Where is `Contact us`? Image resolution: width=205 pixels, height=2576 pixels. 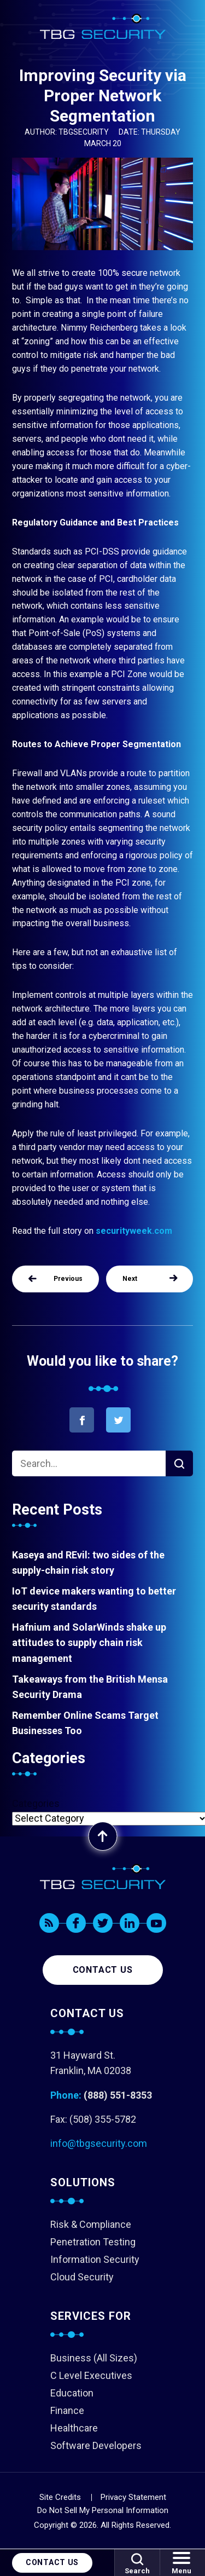 Contact us is located at coordinates (103, 1970).